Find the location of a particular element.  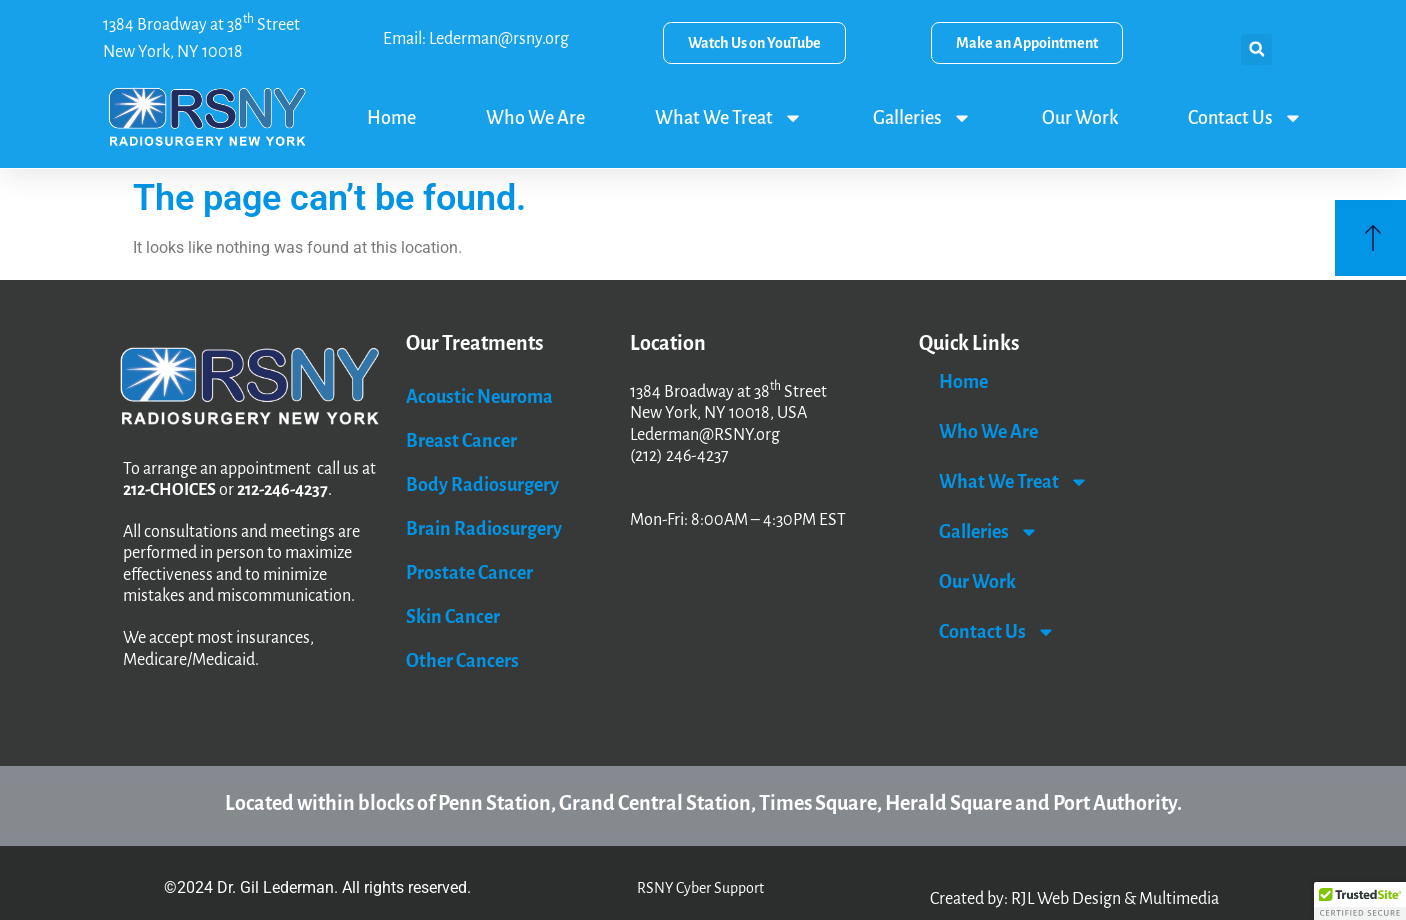

Contact Us is located at coordinates (1245, 118).